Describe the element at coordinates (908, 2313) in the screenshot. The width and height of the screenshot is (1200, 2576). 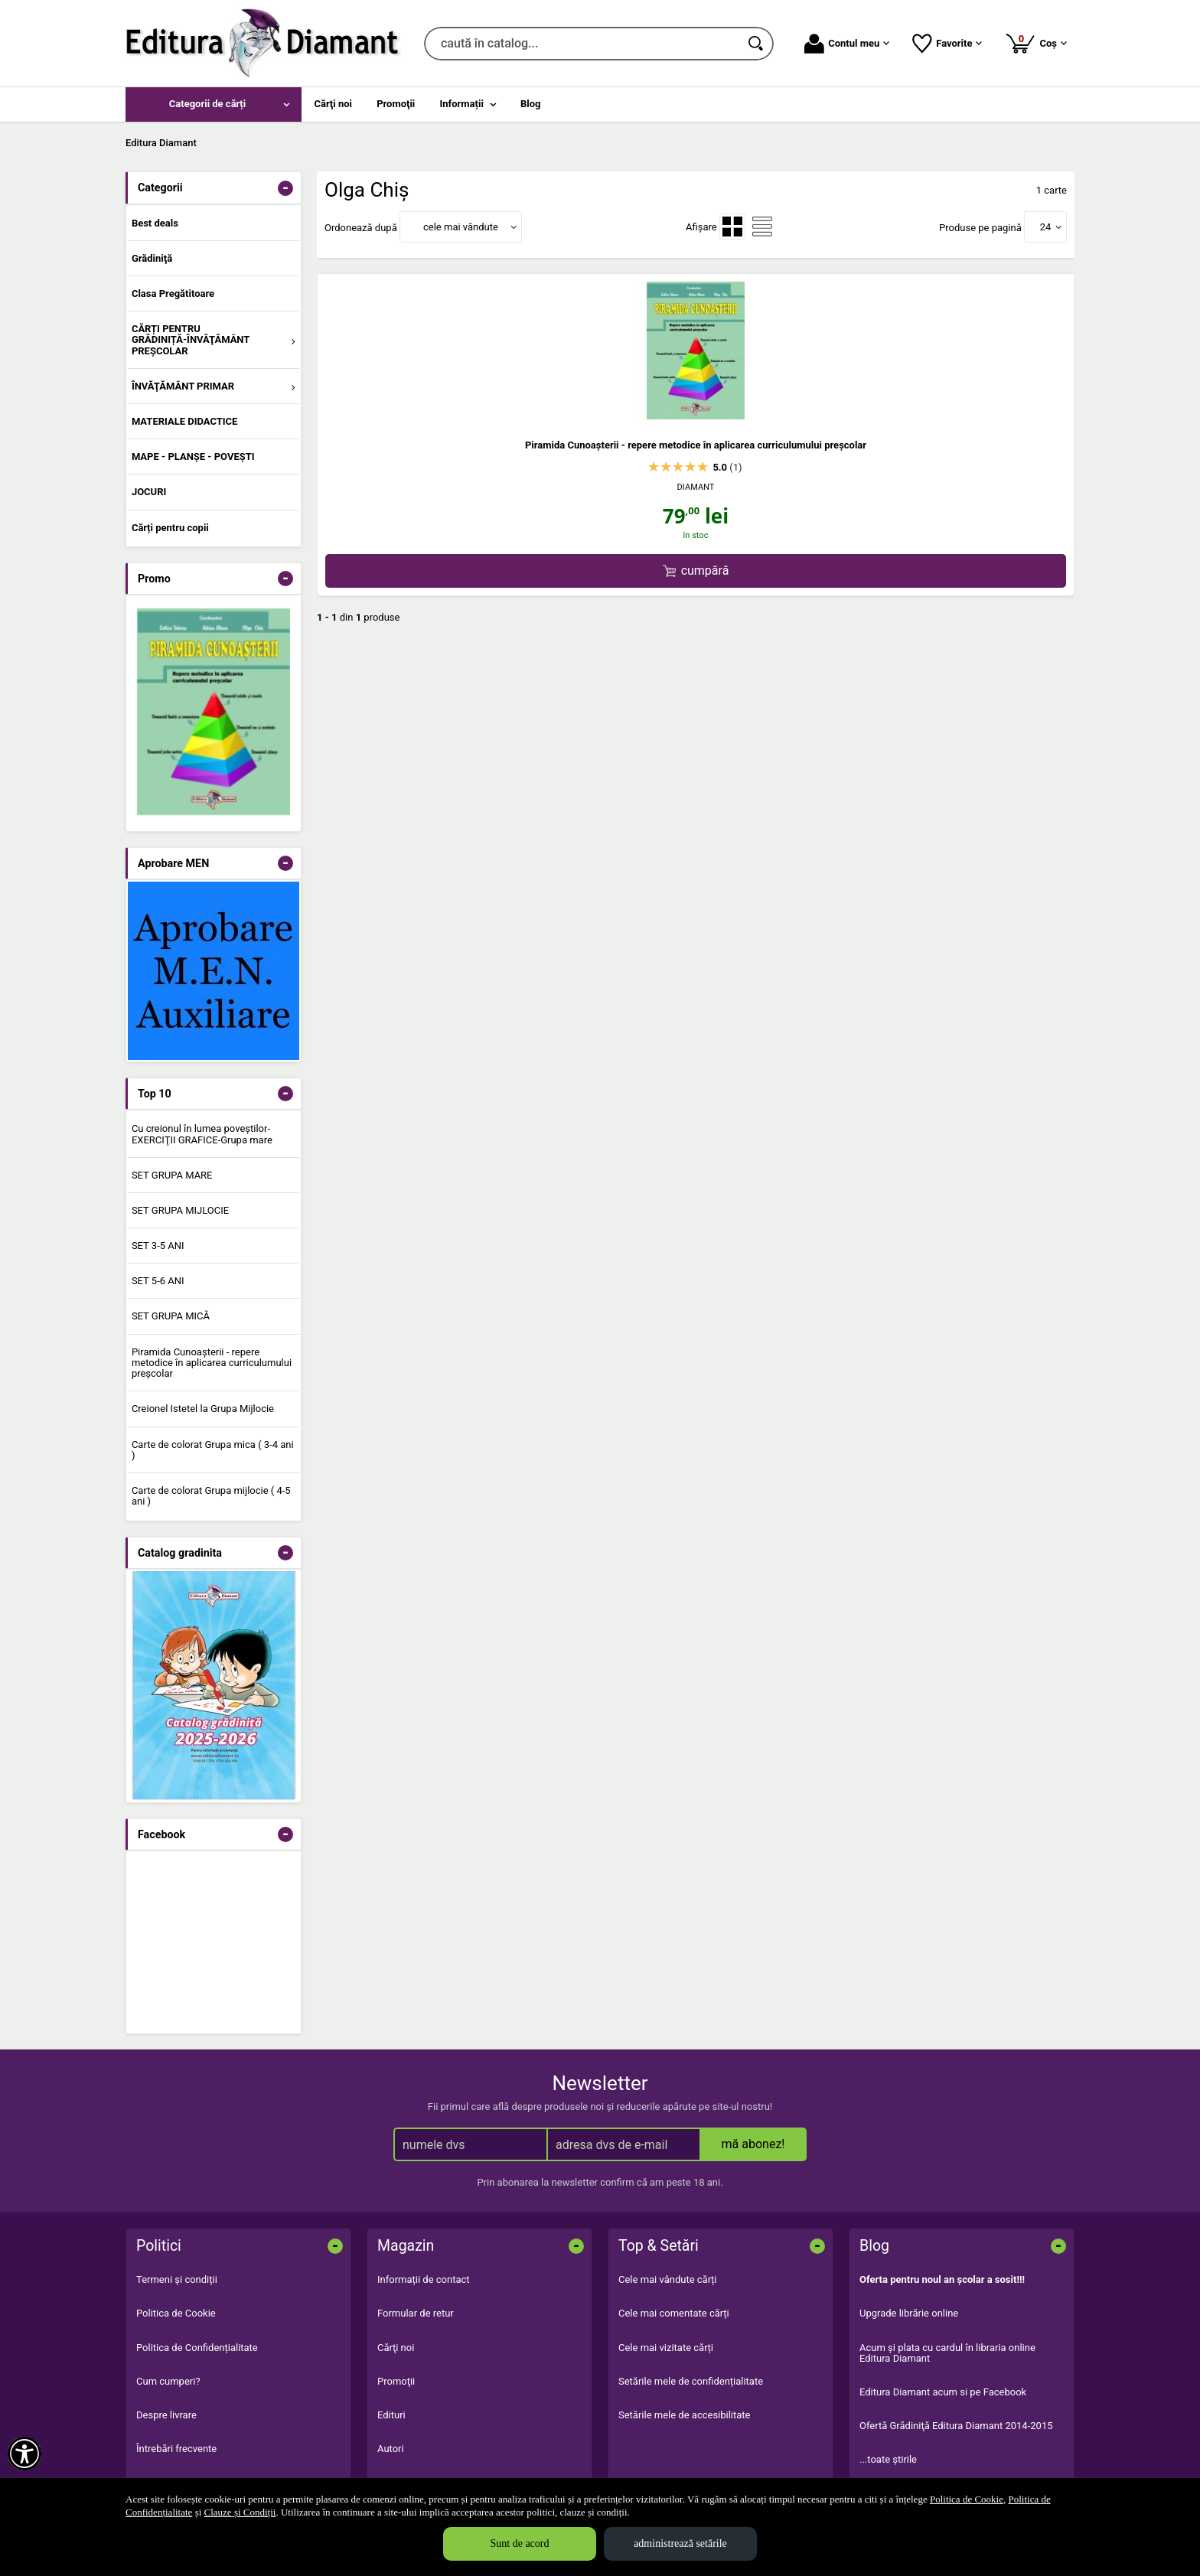
I see `Upgrade librărie online` at that location.